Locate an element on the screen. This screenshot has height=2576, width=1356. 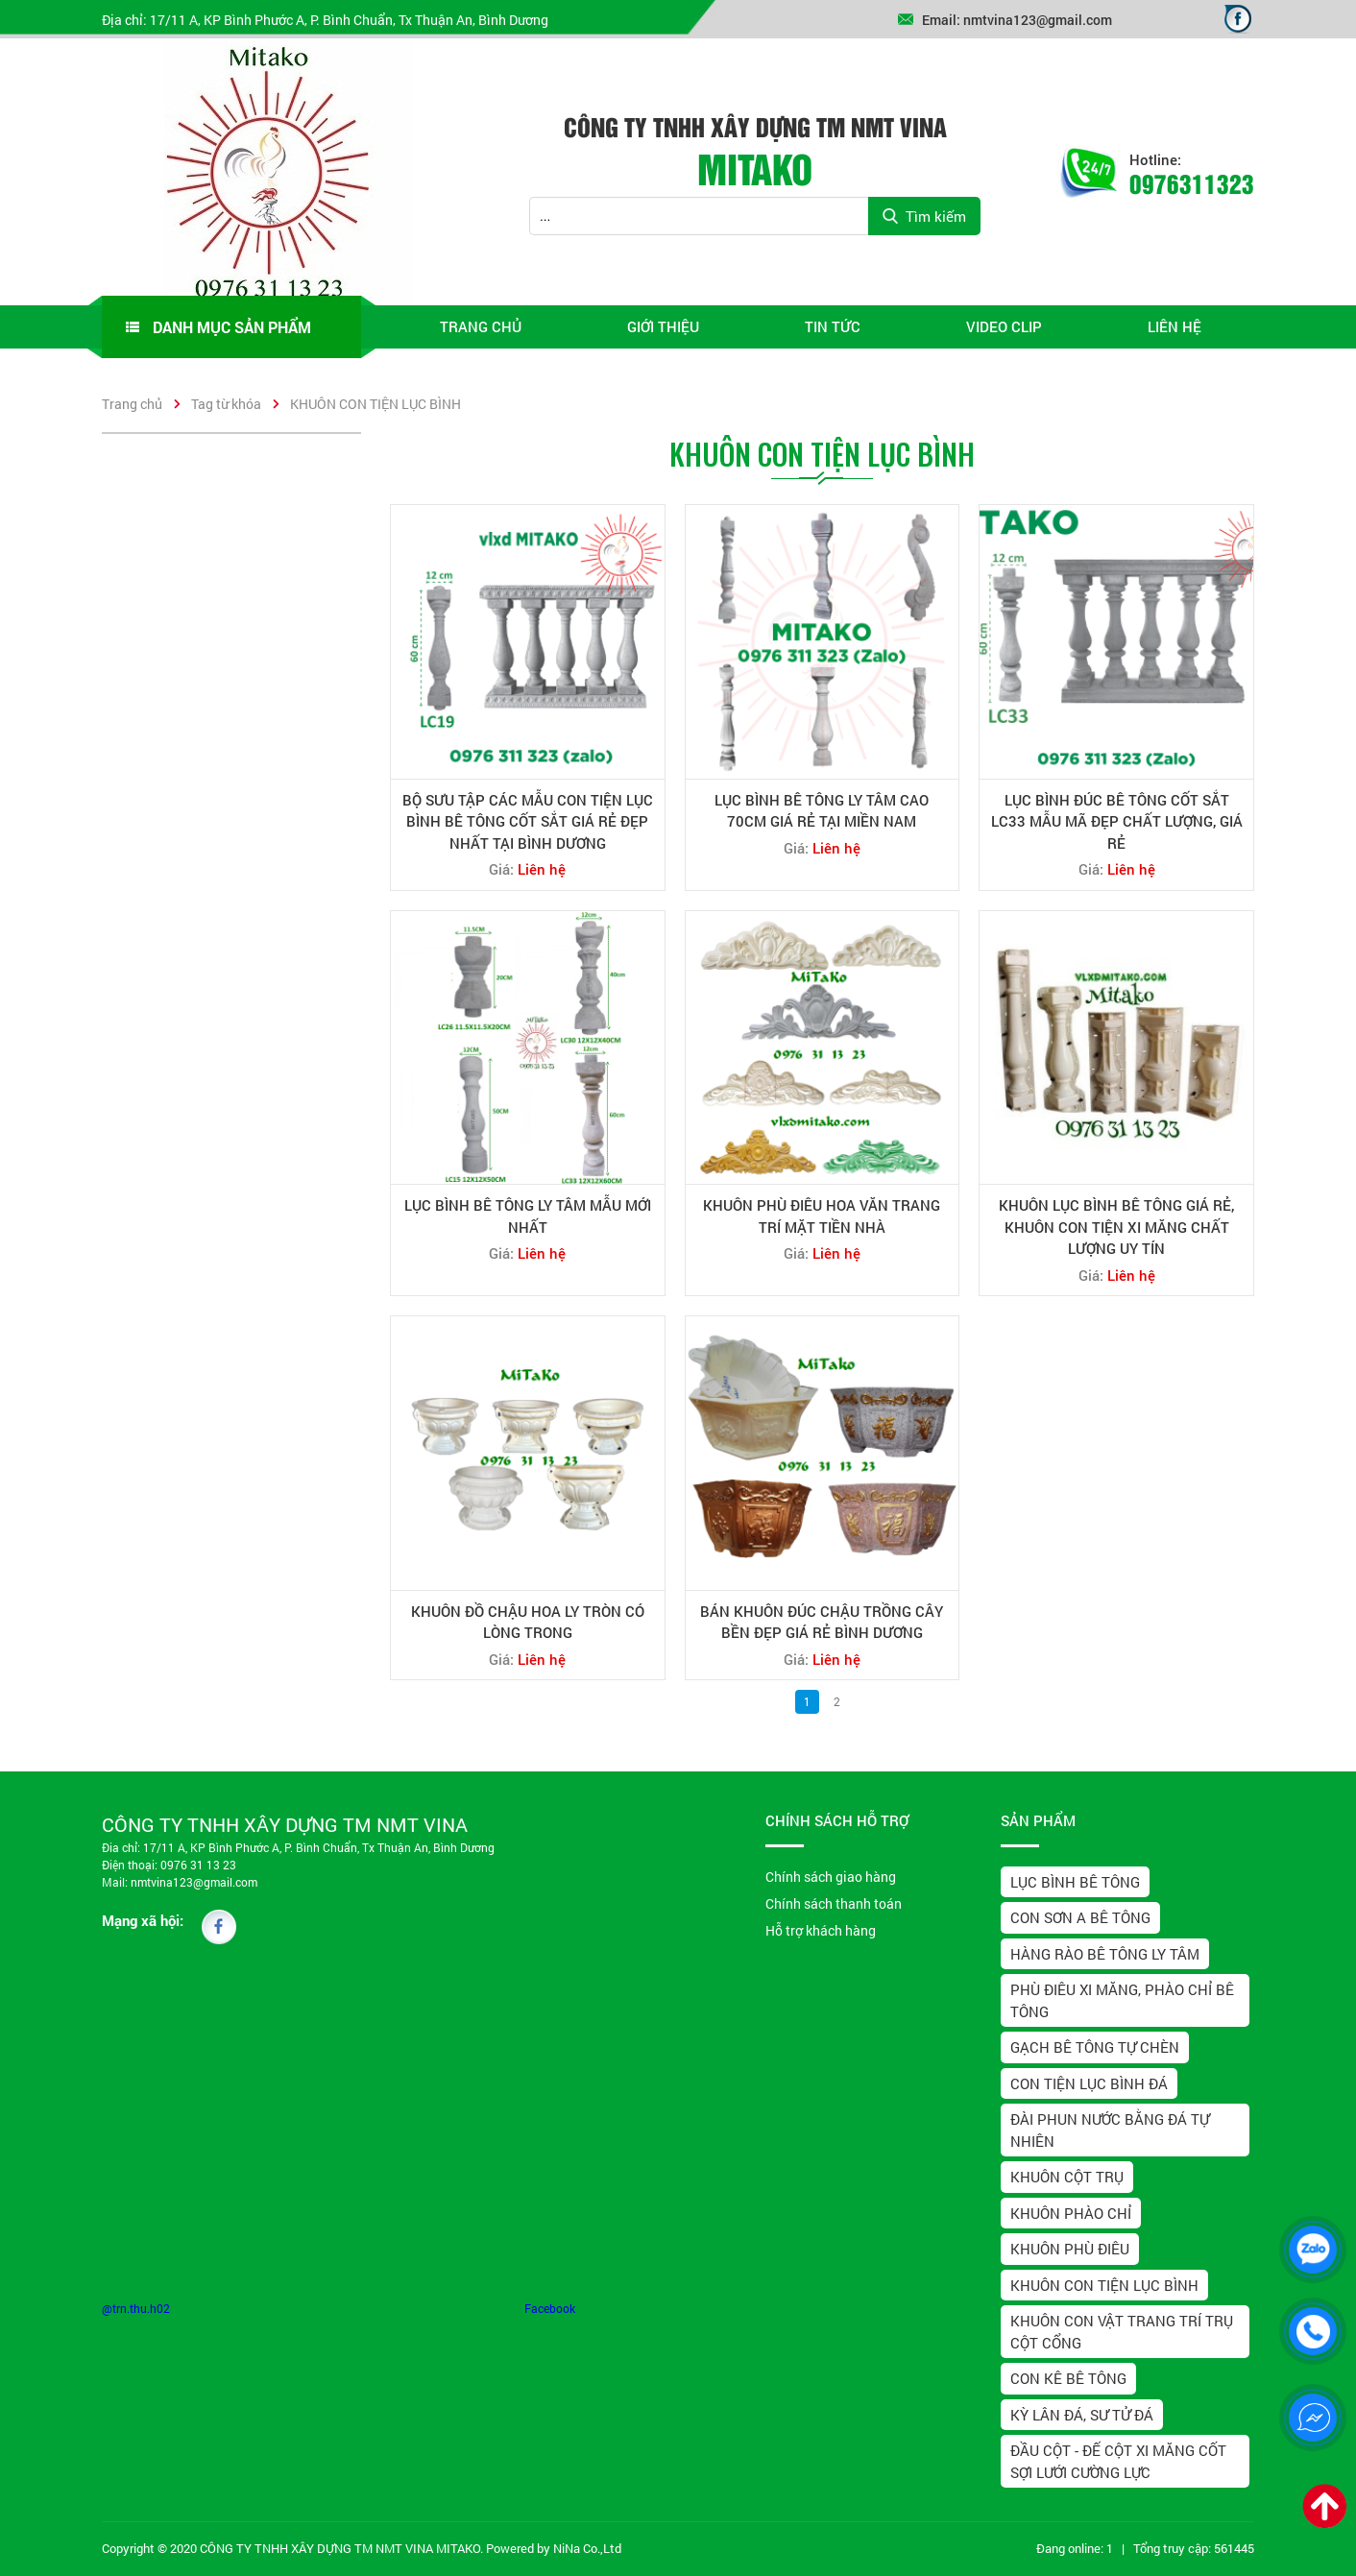
Liên hệ is located at coordinates (1174, 326).